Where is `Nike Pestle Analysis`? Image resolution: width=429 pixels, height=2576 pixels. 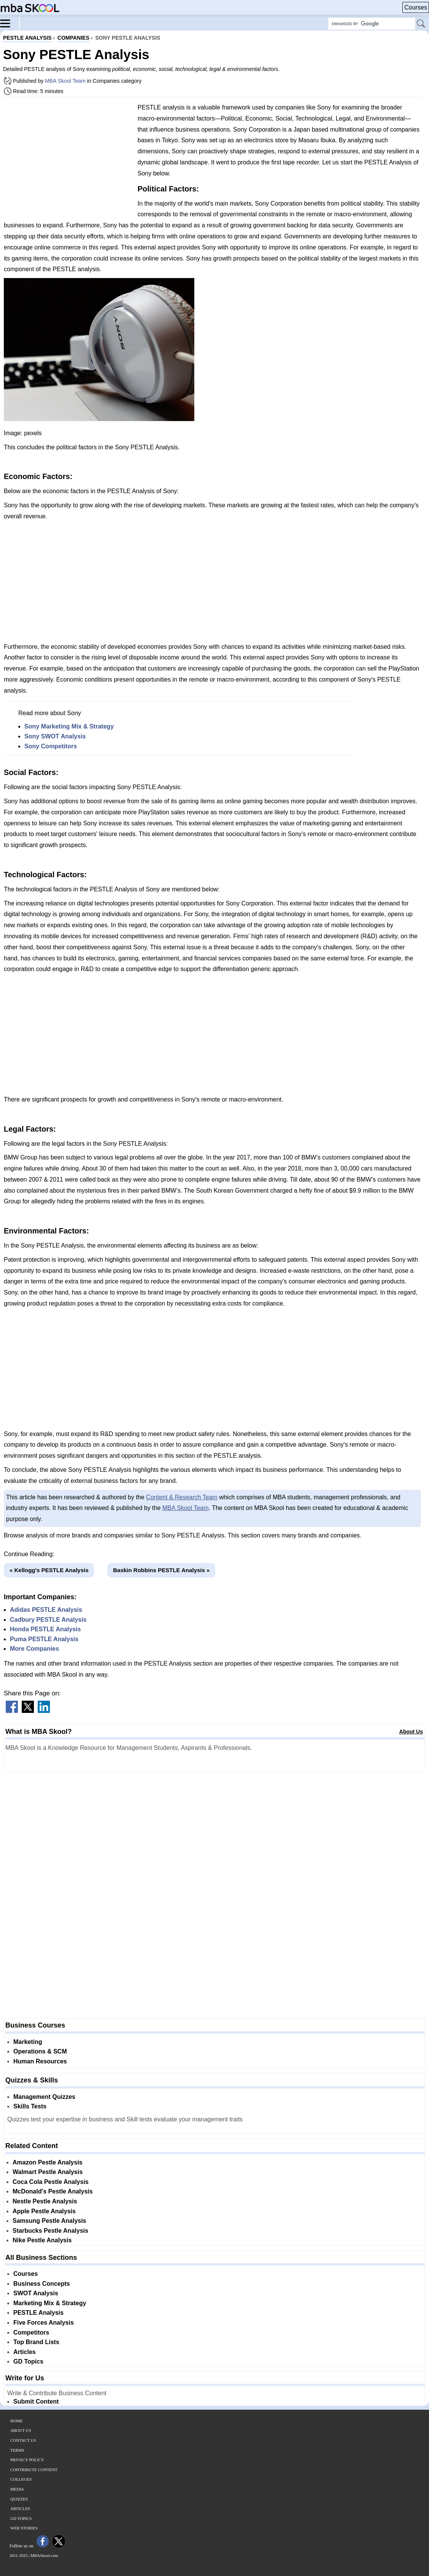
Nike Pestle Analysis is located at coordinates (42, 2240).